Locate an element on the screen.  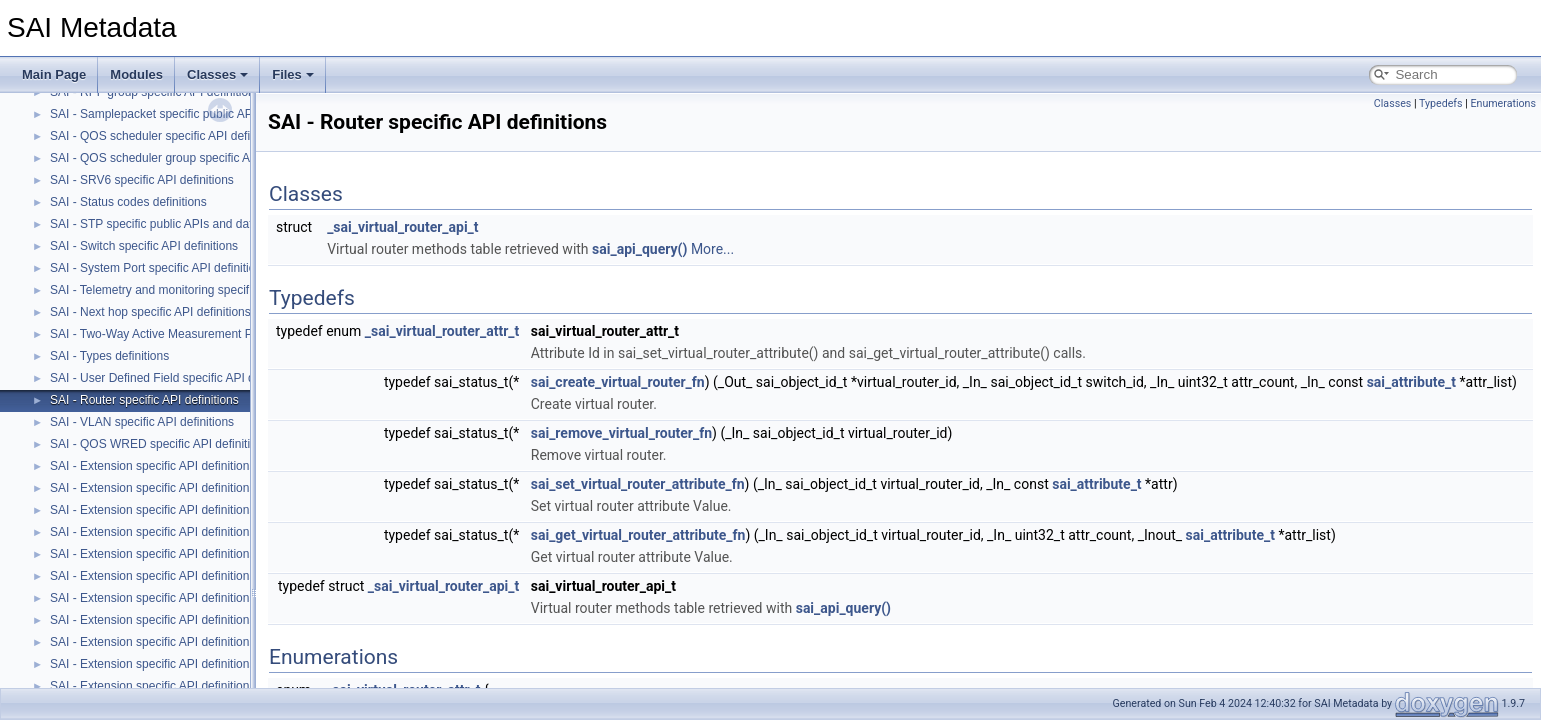
Enumerations is located at coordinates (1503, 103).